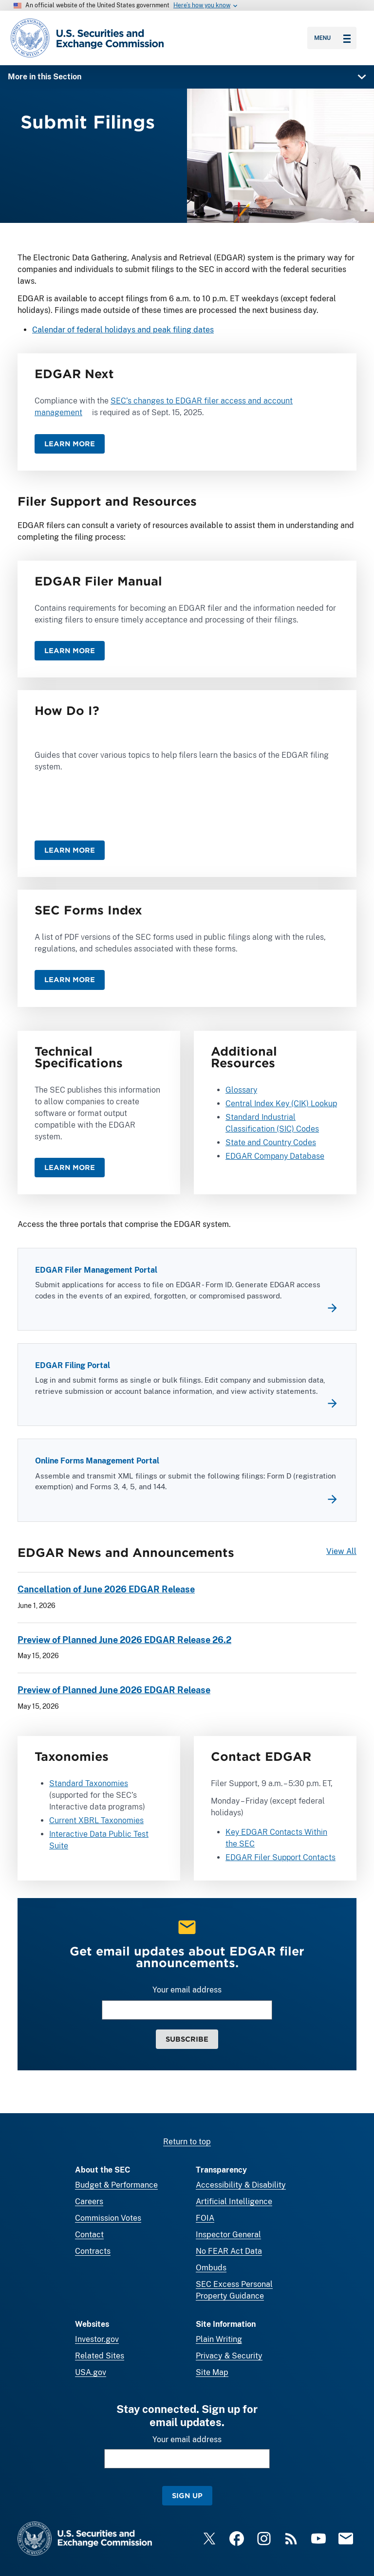  I want to click on Accessibility & Disability, so click(241, 2185).